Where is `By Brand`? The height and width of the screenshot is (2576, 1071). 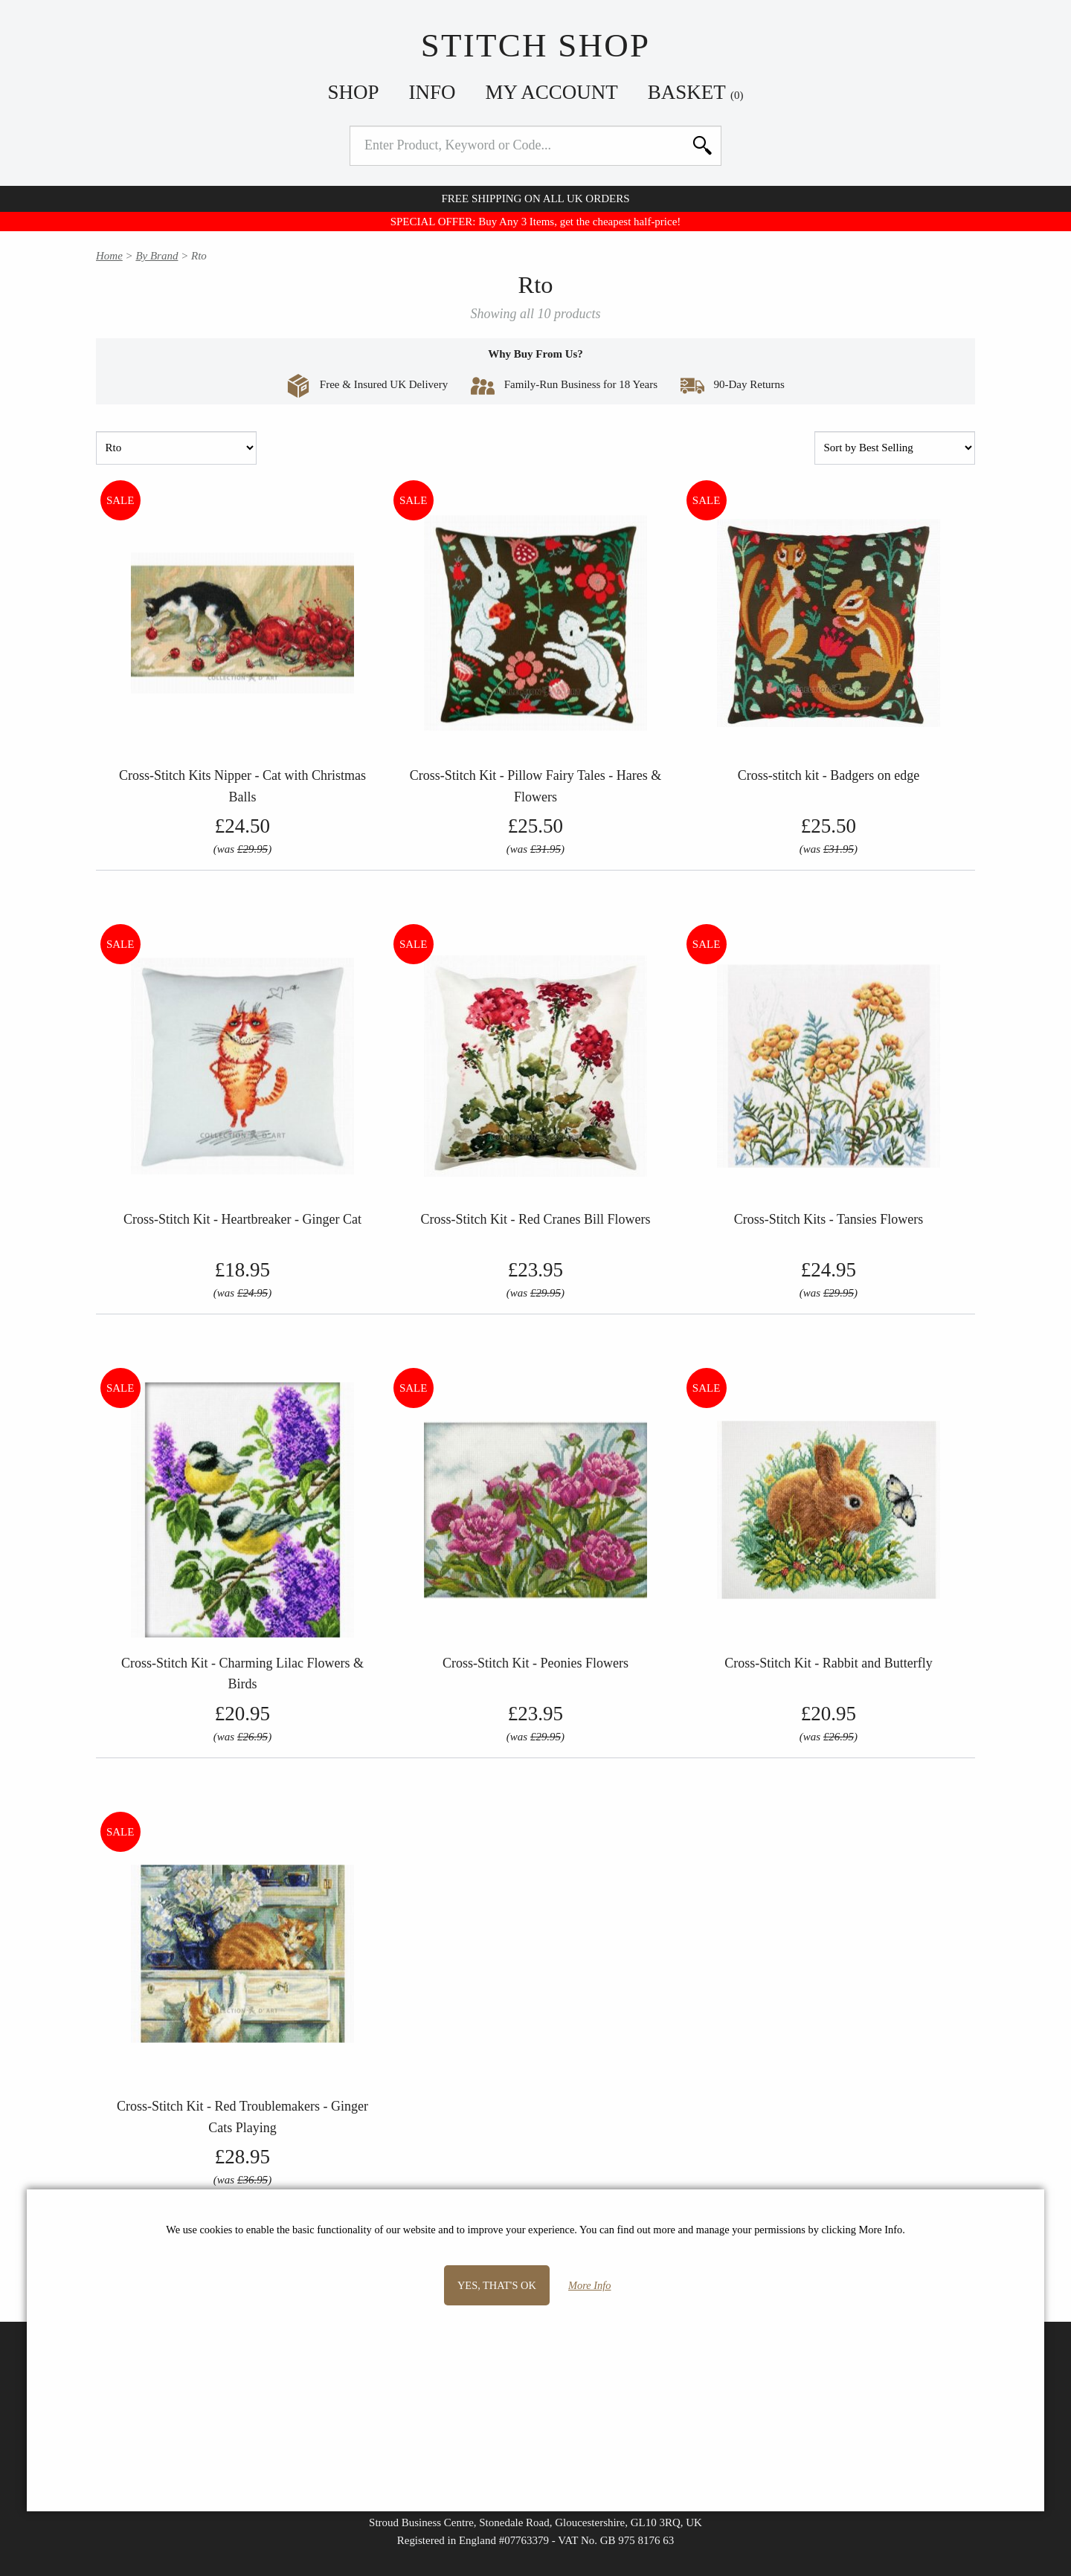 By Brand is located at coordinates (156, 256).